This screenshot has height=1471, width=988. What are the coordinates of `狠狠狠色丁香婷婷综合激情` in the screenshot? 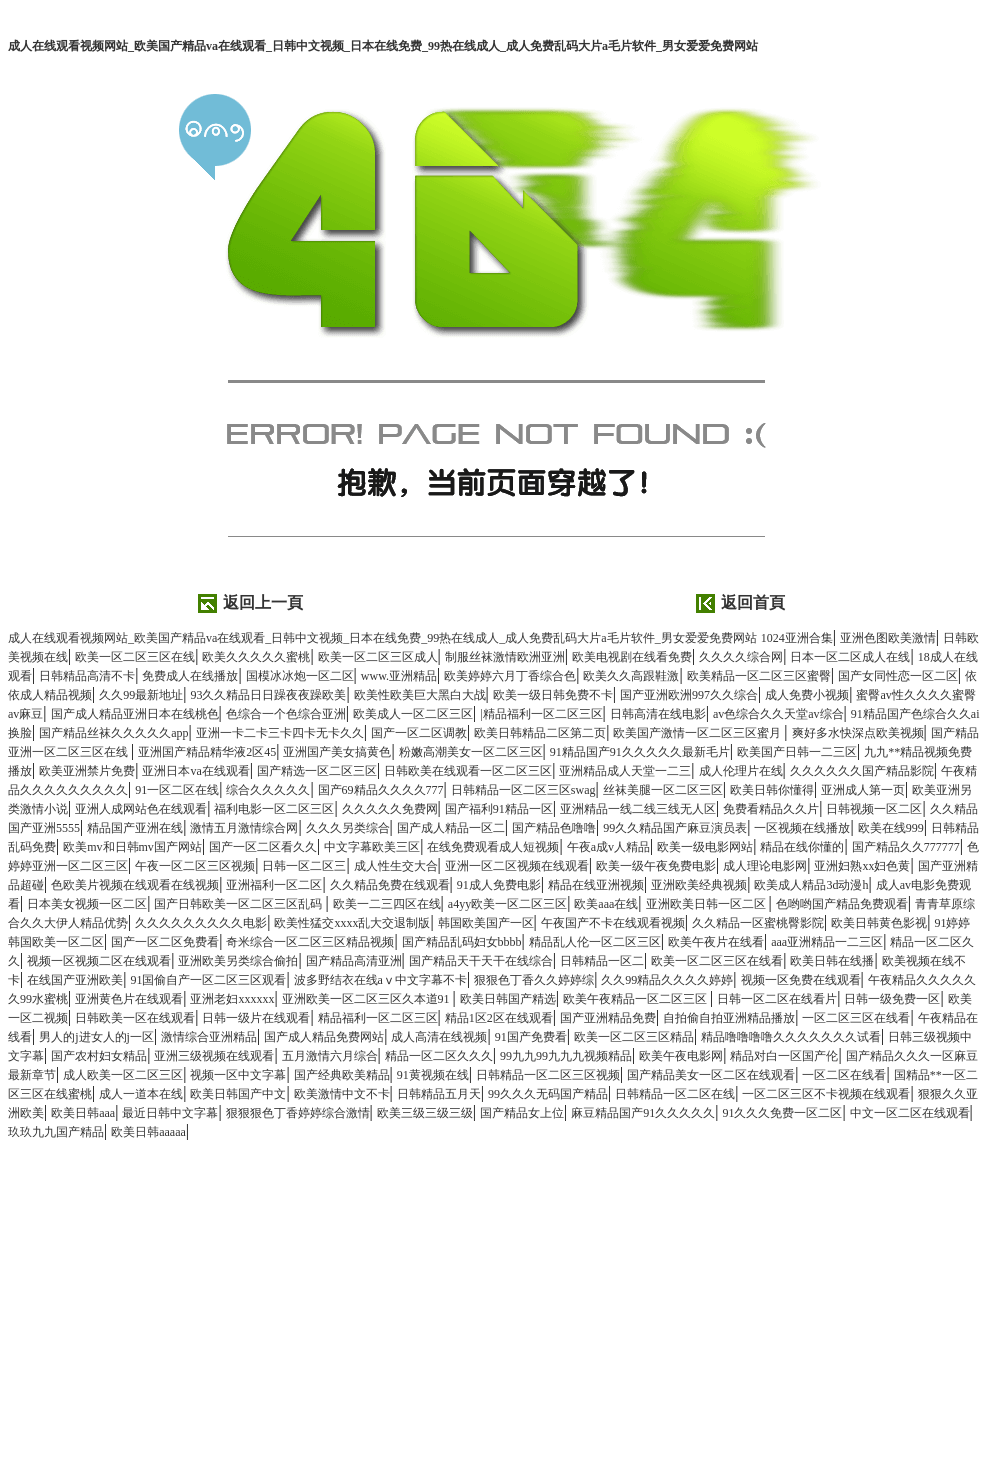 It's located at (298, 1113).